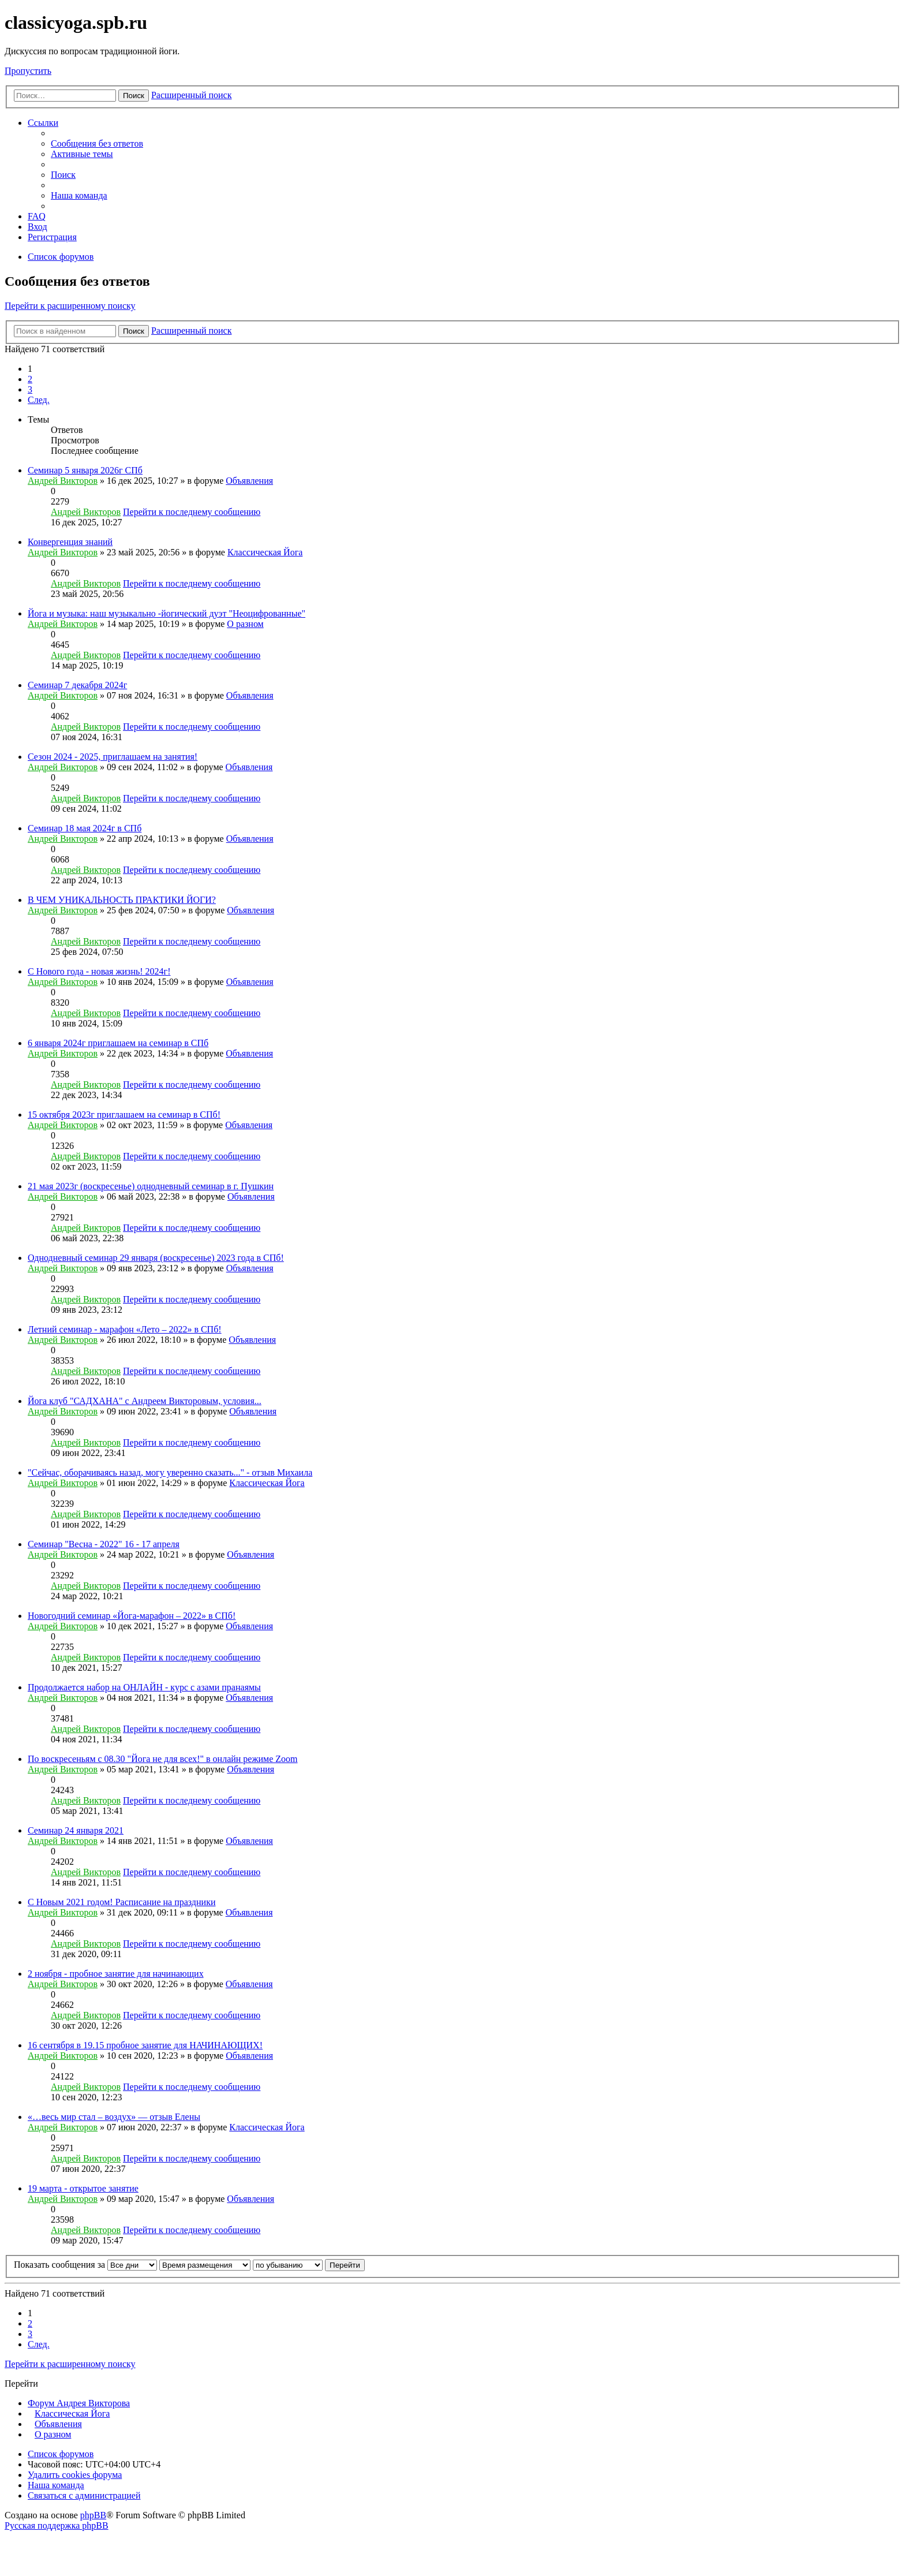  What do you see at coordinates (28, 71) in the screenshot?
I see `Пропустить` at bounding box center [28, 71].